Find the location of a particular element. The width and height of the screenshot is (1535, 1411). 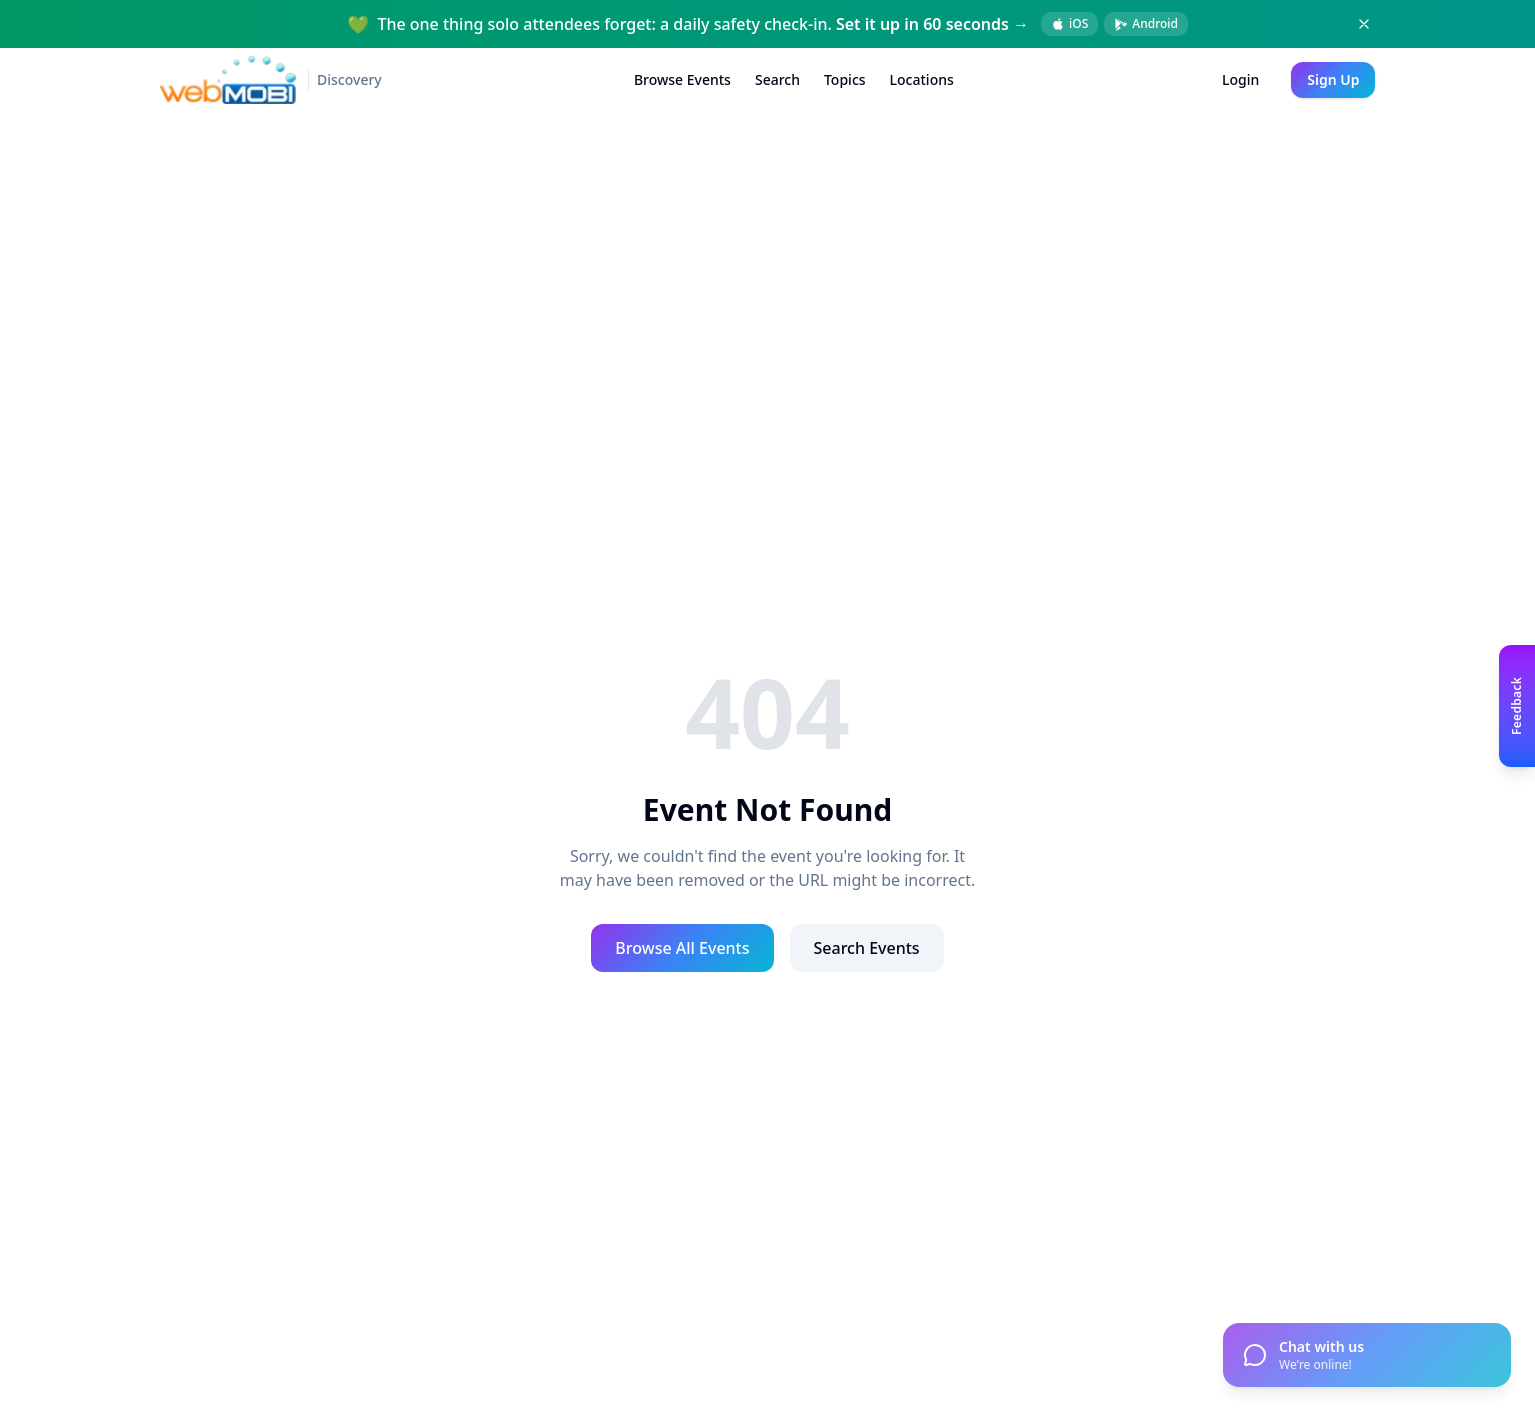

Browse Events is located at coordinates (682, 79).